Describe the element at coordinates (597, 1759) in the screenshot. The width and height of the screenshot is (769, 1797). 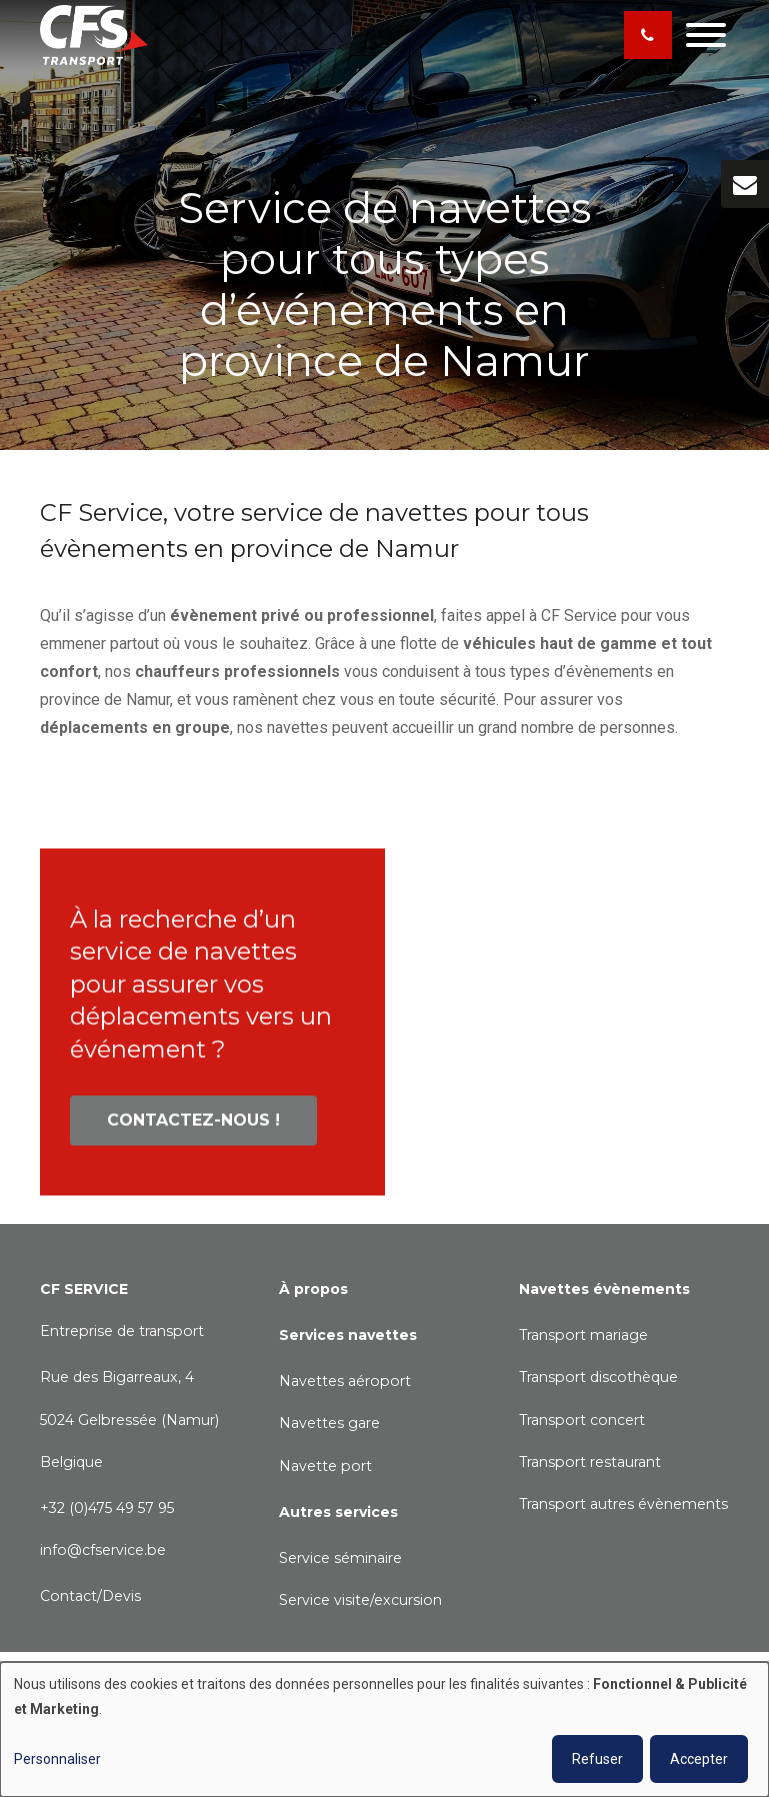
I see `Refuser` at that location.